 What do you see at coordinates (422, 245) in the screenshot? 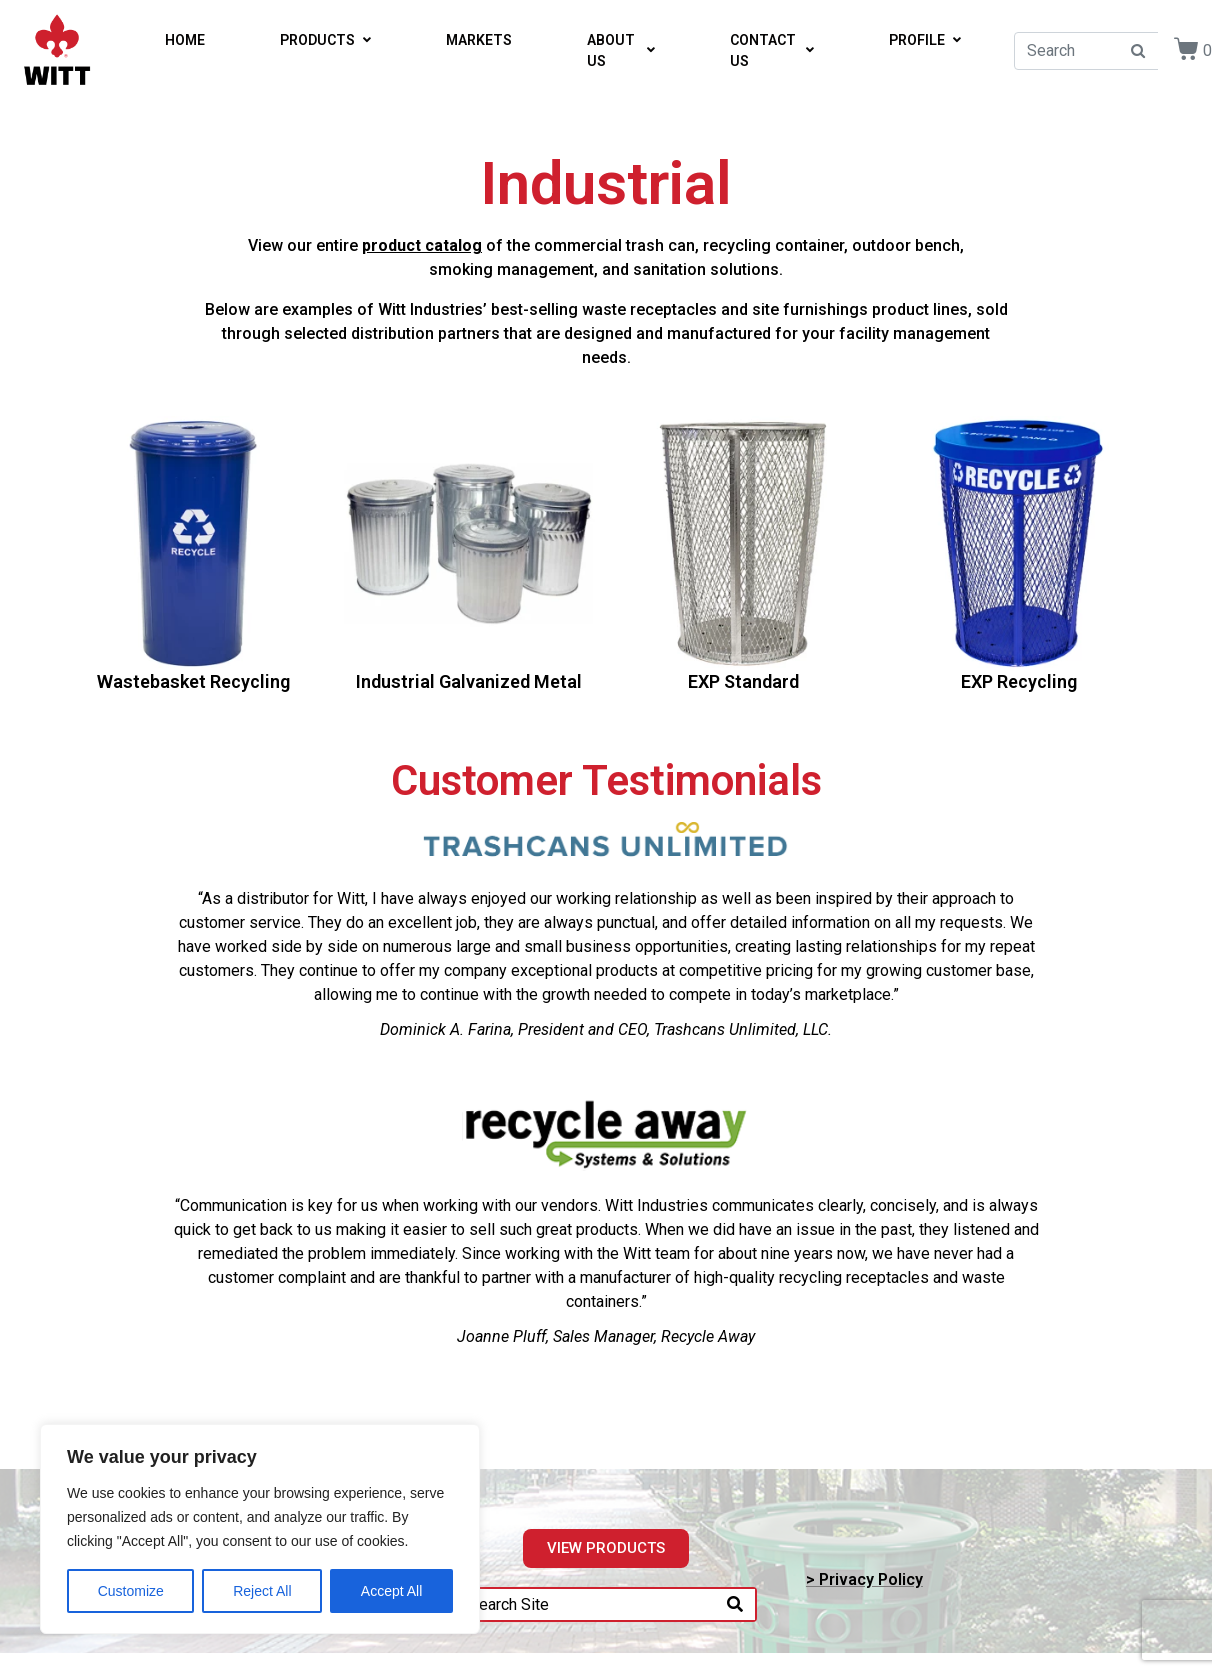
I see `product catalog` at bounding box center [422, 245].